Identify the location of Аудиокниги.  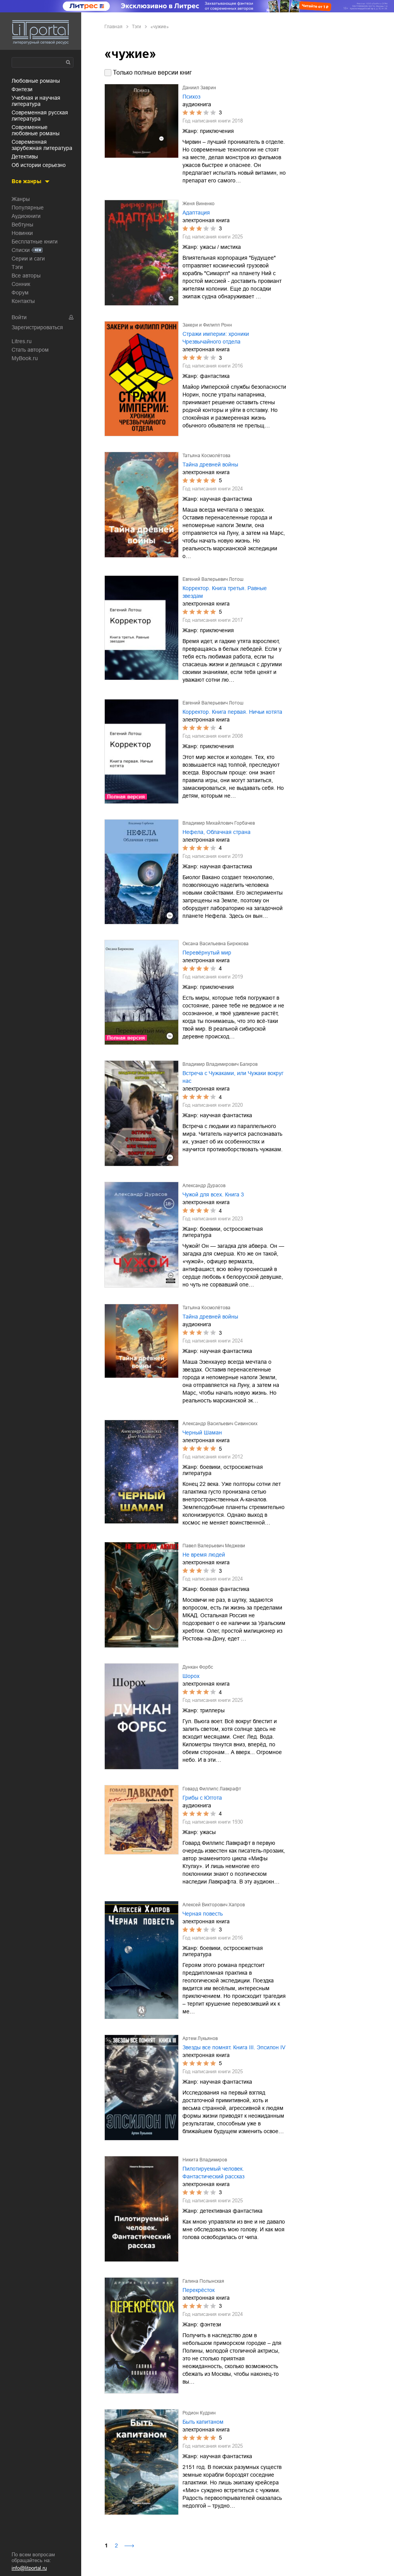
(26, 216).